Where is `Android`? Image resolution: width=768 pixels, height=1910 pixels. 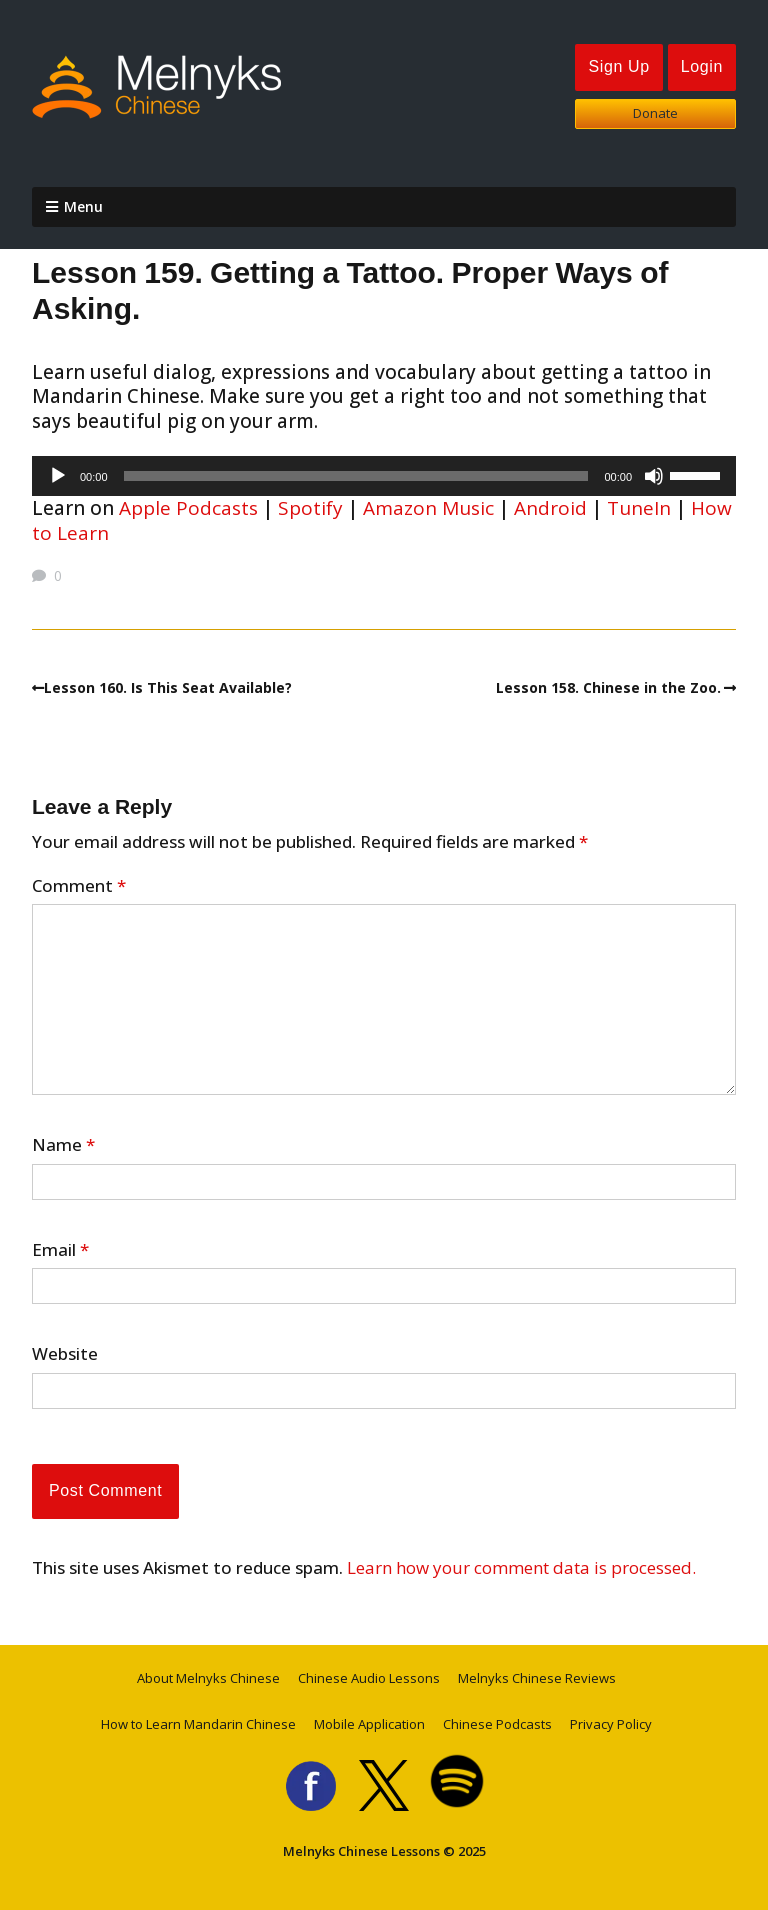 Android is located at coordinates (550, 508).